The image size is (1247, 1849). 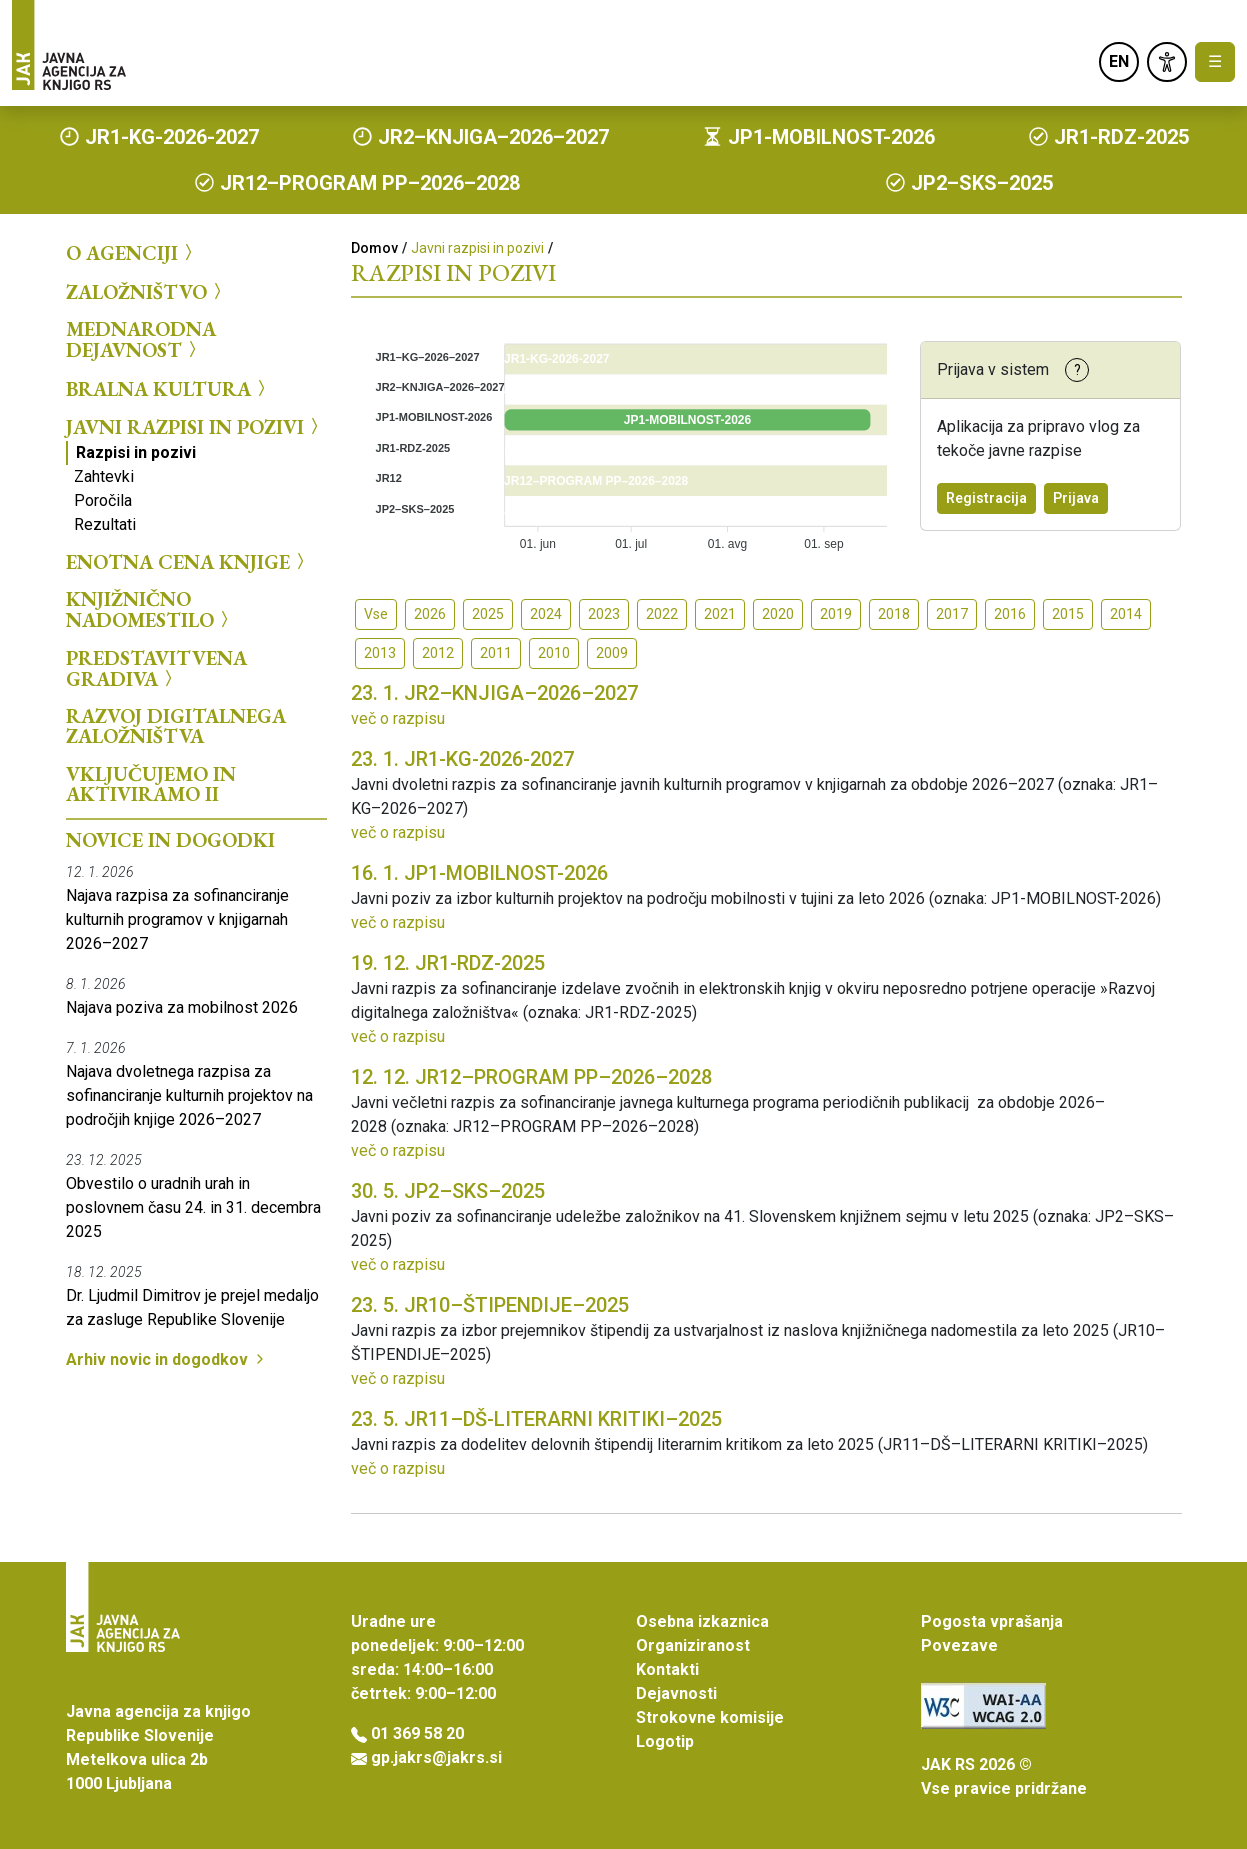 What do you see at coordinates (188, 561) in the screenshot?
I see `Enotna cena knjige` at bounding box center [188, 561].